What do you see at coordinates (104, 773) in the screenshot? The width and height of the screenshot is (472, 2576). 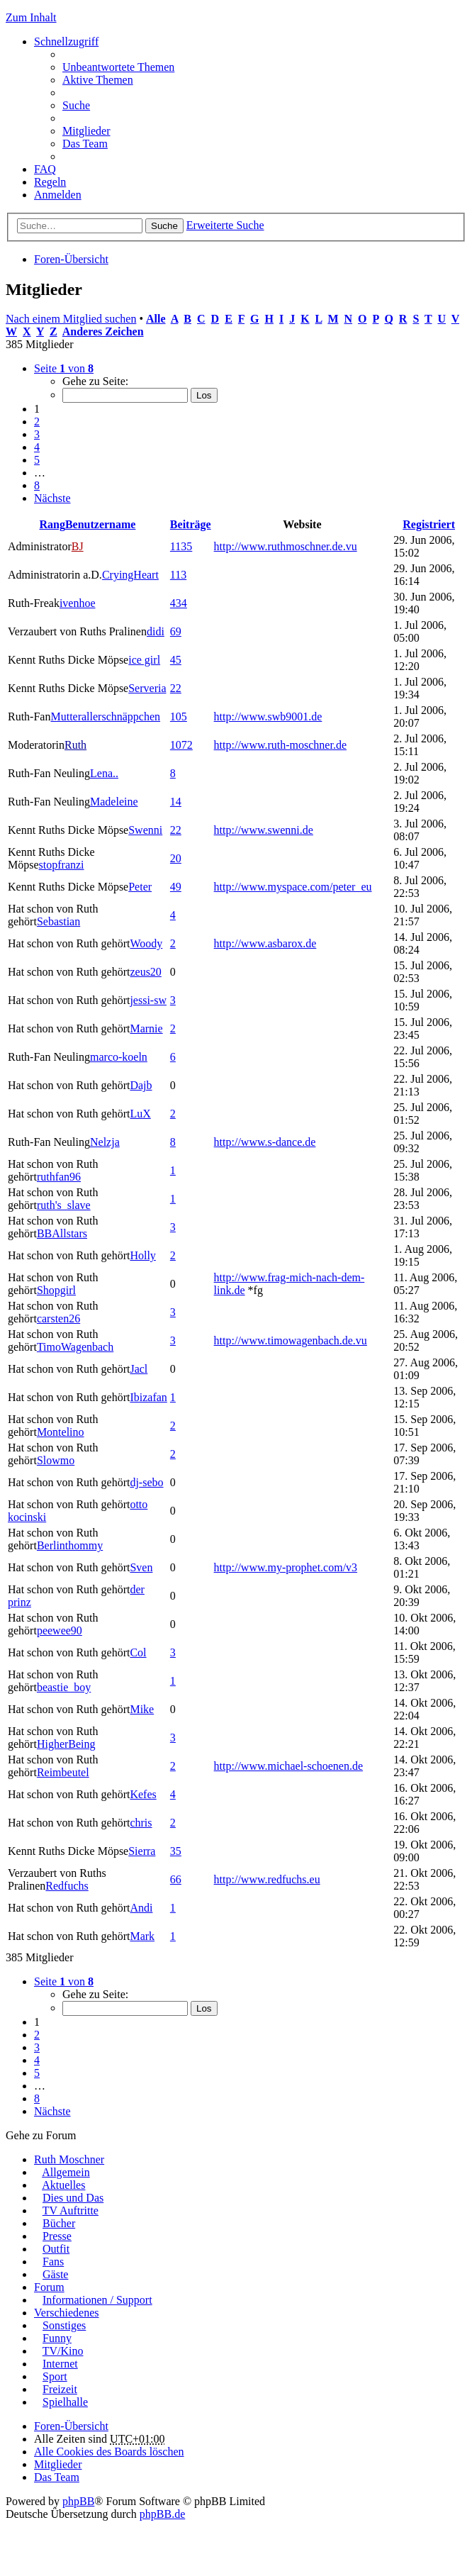 I see `Lena..` at bounding box center [104, 773].